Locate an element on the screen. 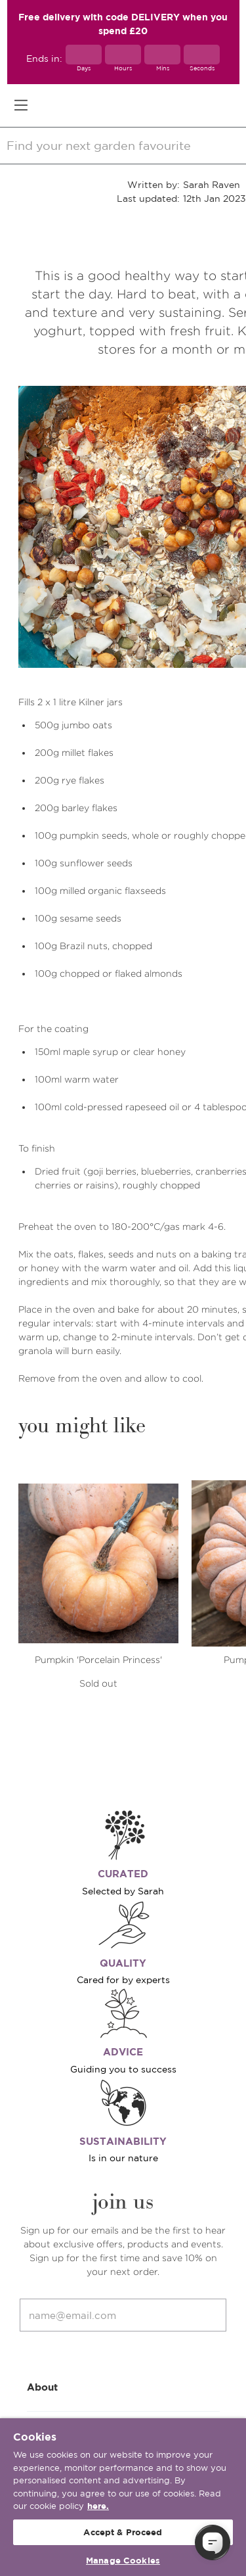  Manage Cookies is located at coordinates (123, 2560).